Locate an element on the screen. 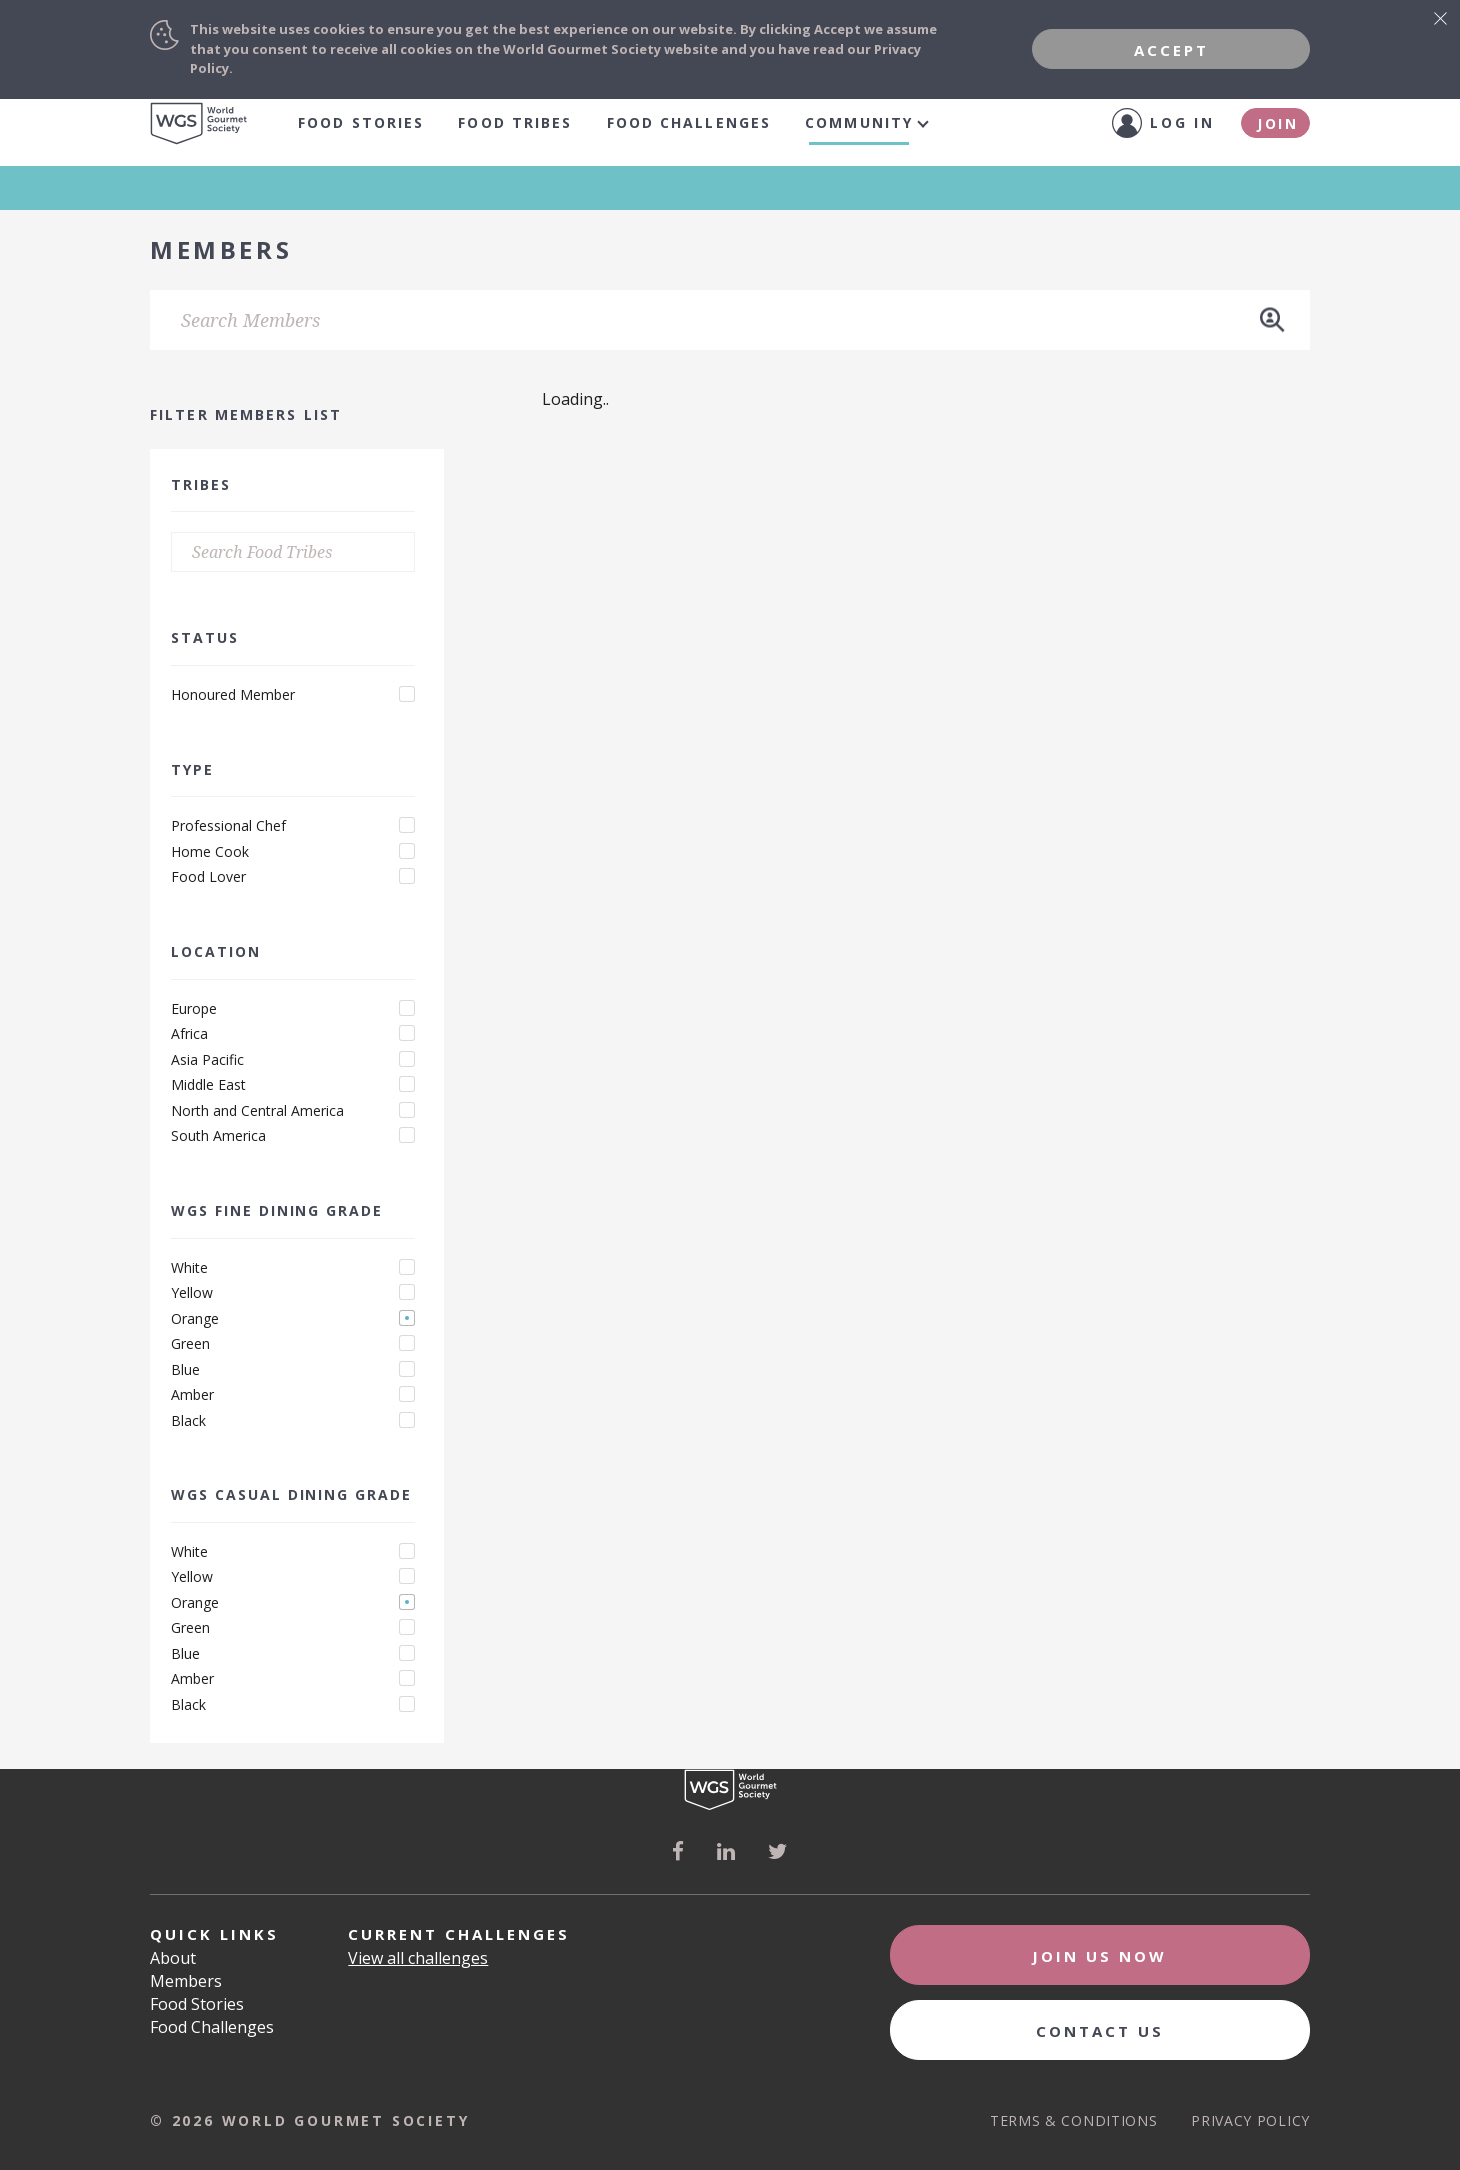 This screenshot has width=1460, height=2170. Africa is located at coordinates (189, 1034).